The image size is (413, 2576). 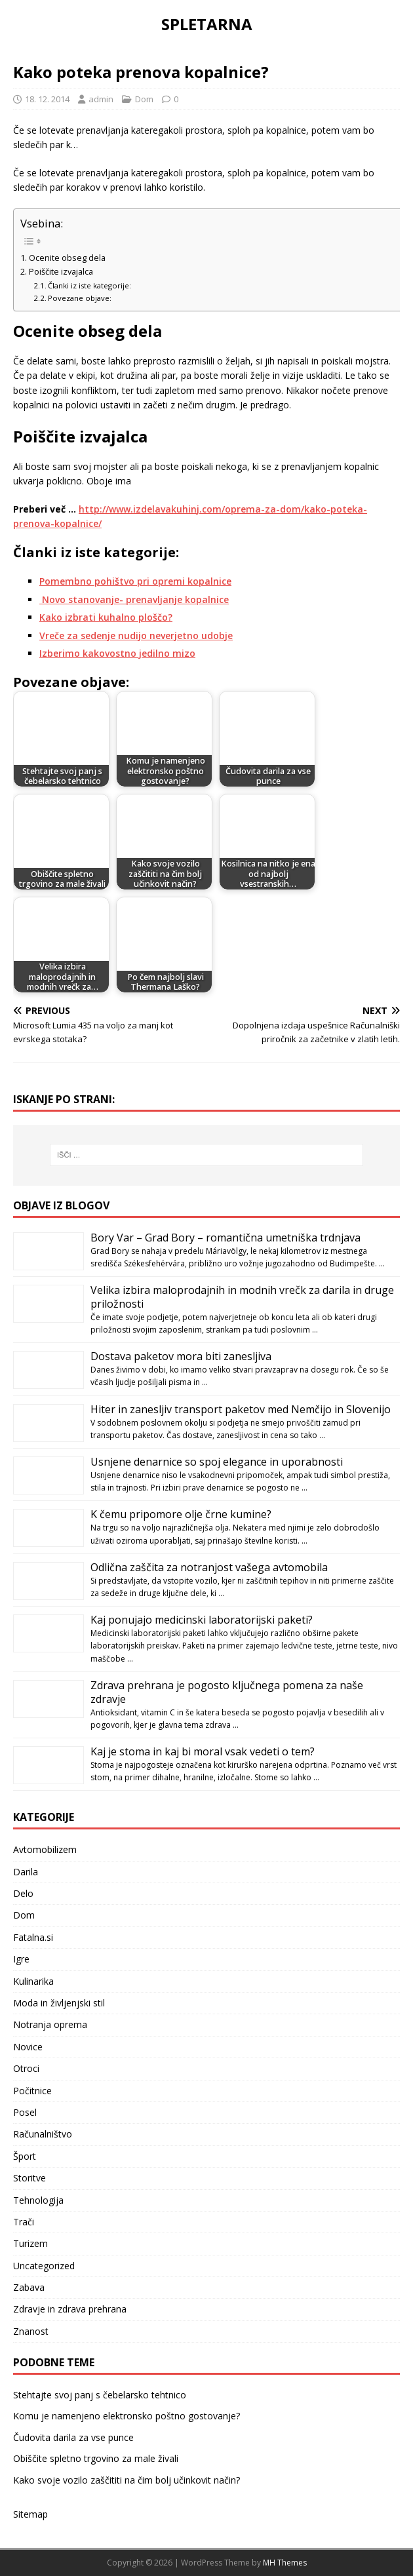 What do you see at coordinates (32, 2090) in the screenshot?
I see `Počitnice` at bounding box center [32, 2090].